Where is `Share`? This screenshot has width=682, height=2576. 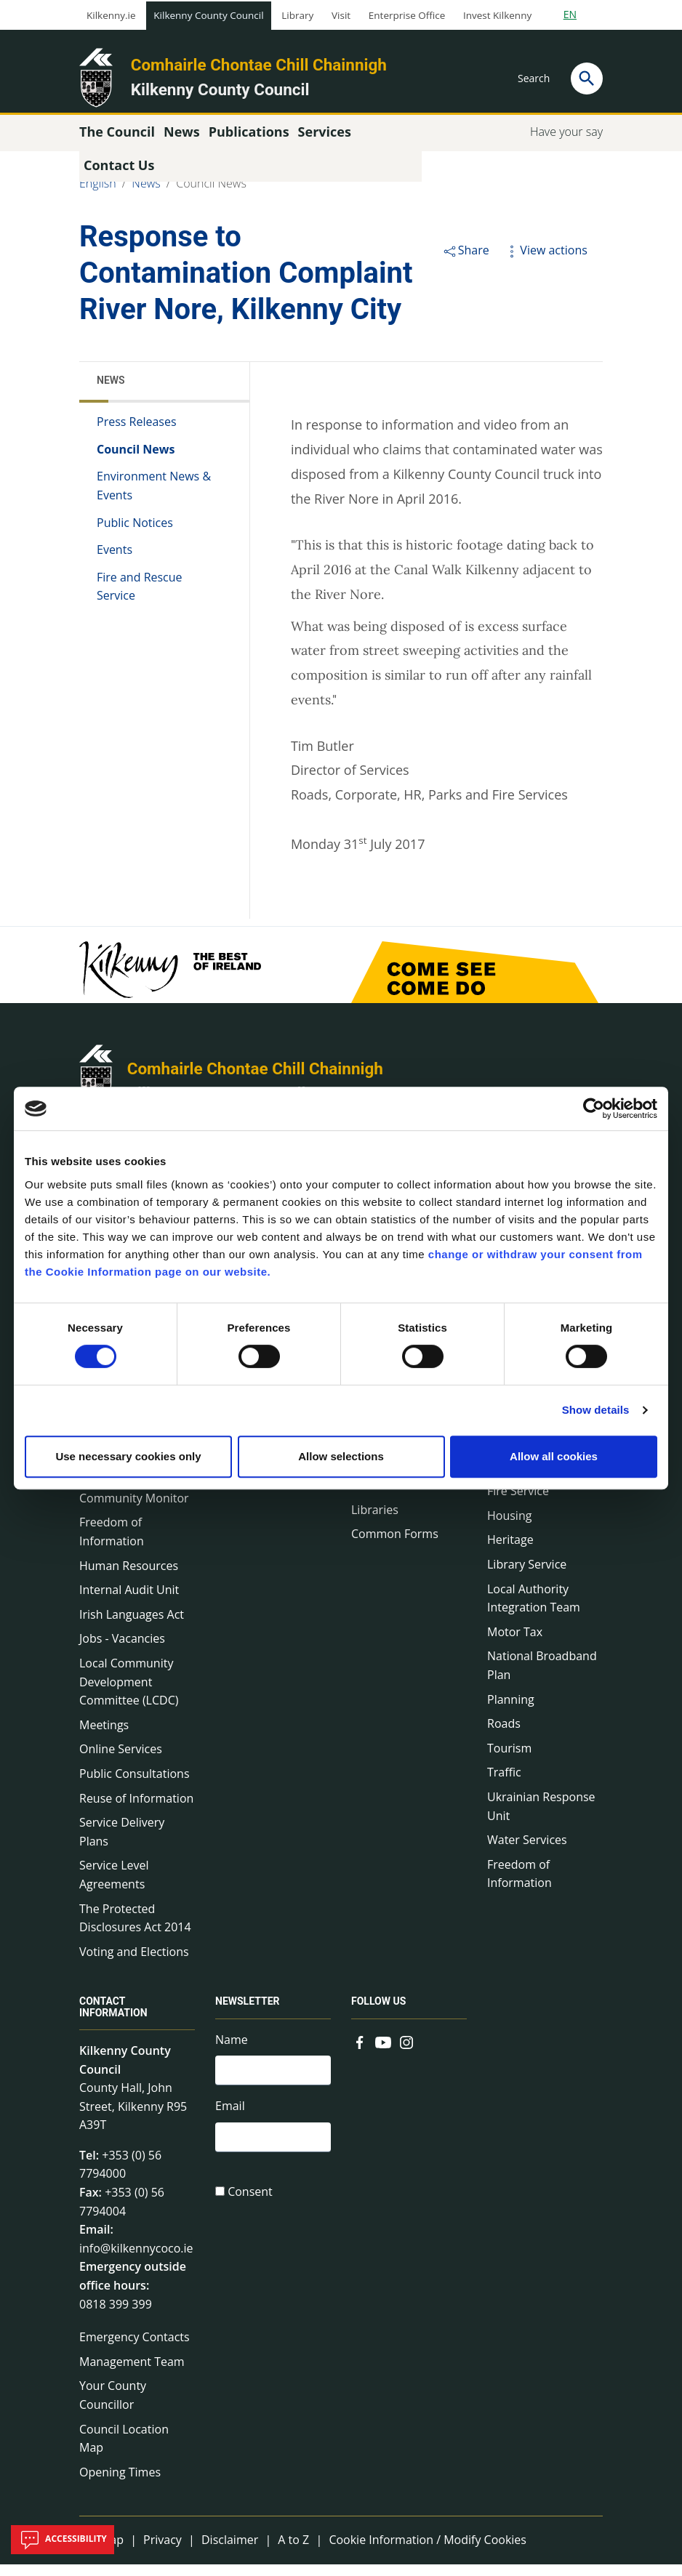
Share is located at coordinates (465, 262).